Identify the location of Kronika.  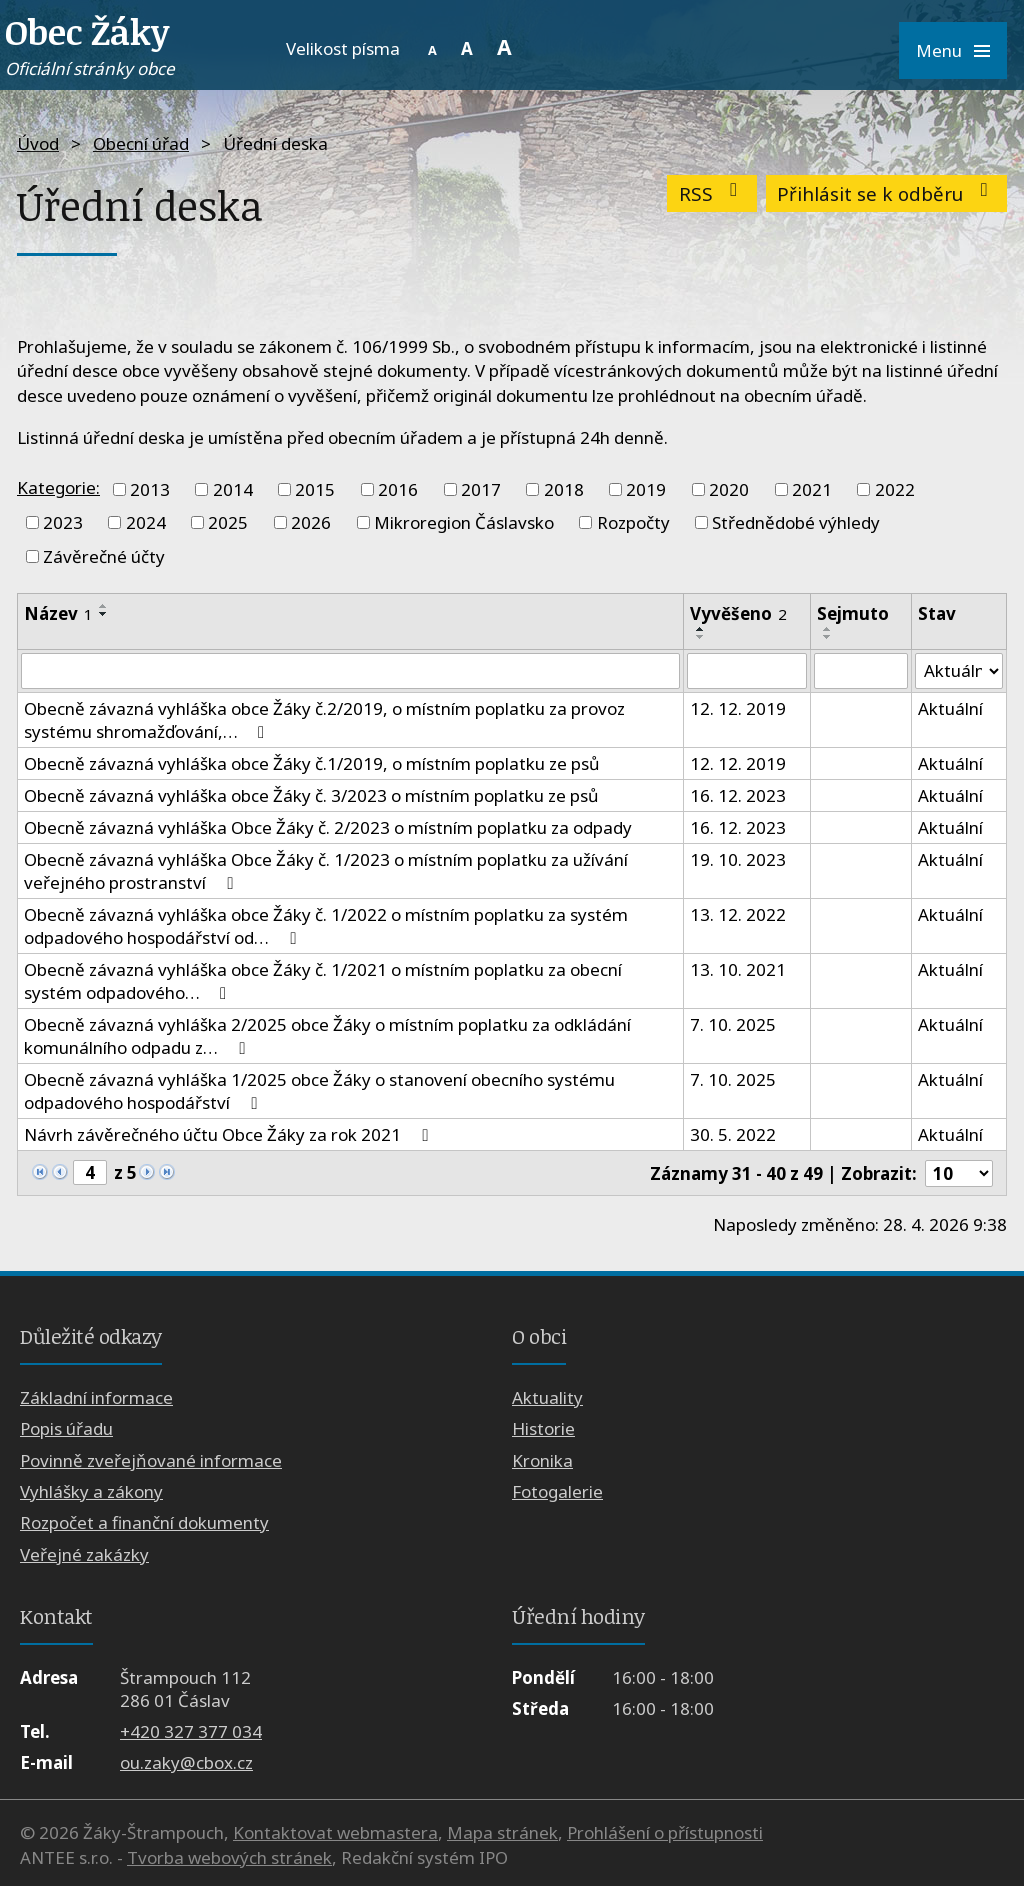
(542, 1460).